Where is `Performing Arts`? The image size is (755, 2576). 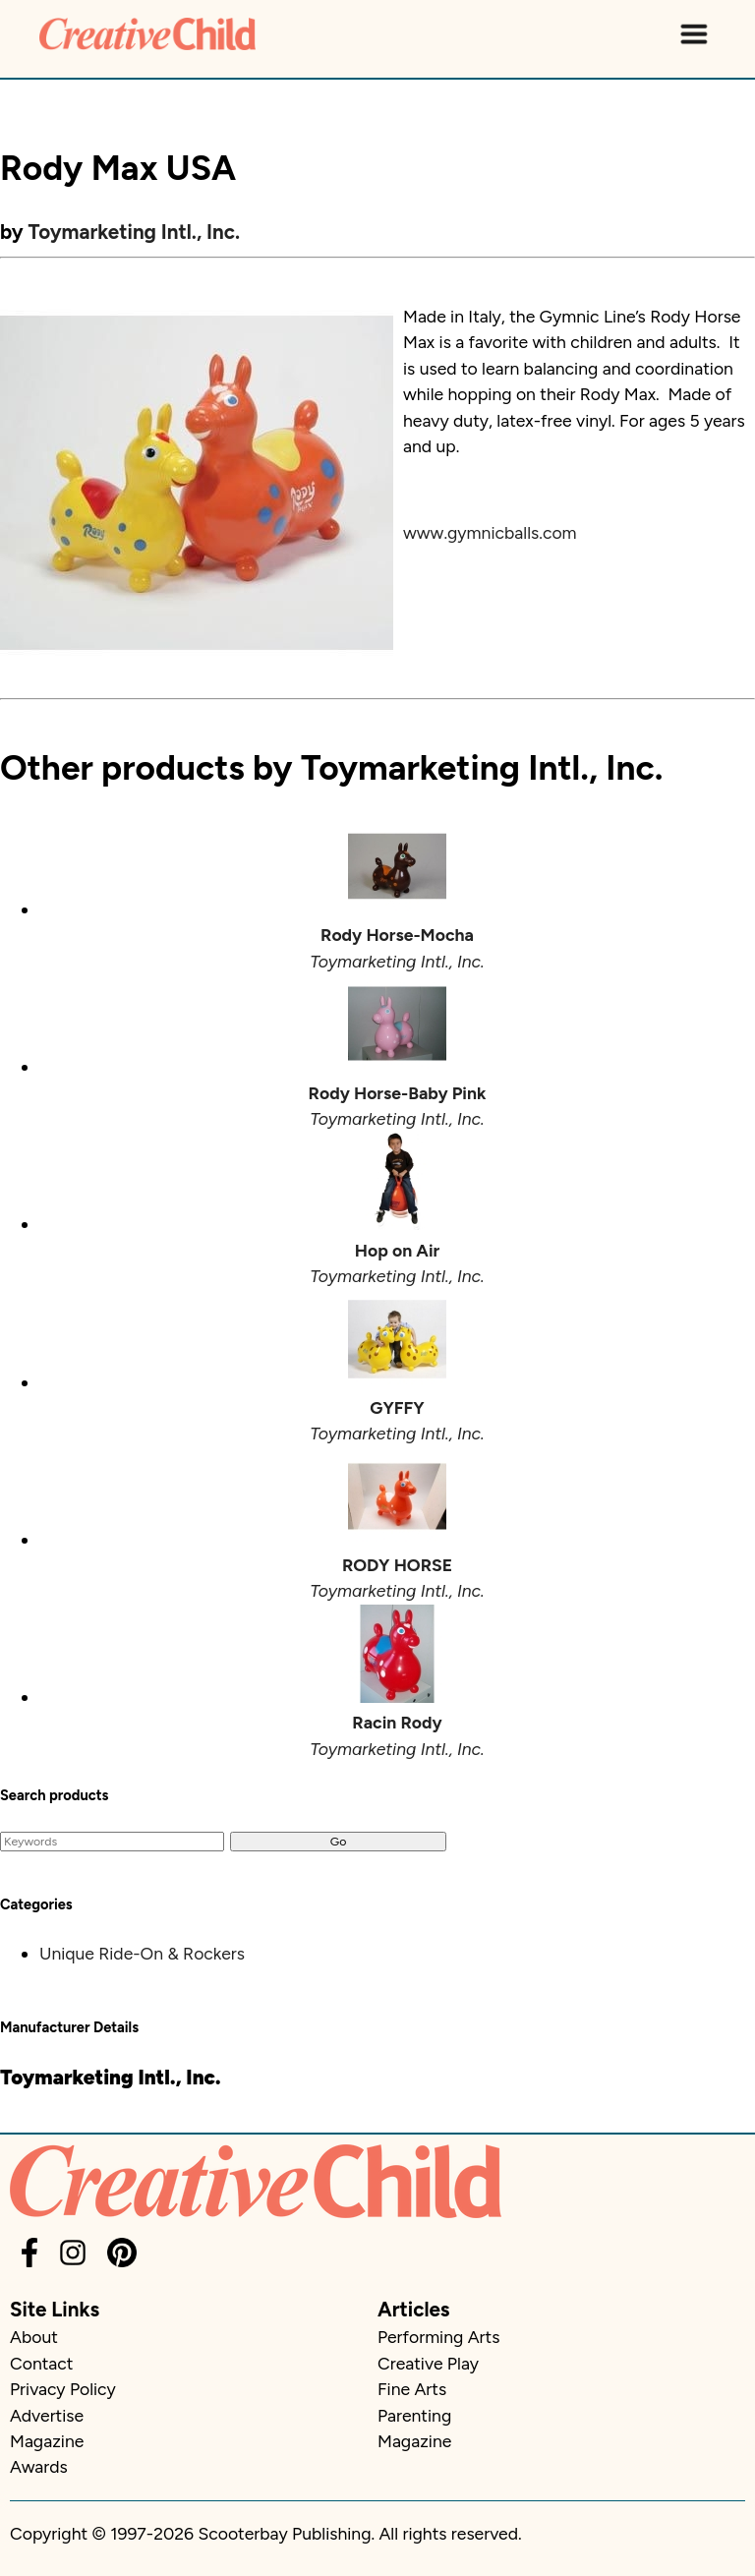 Performing Arts is located at coordinates (438, 2336).